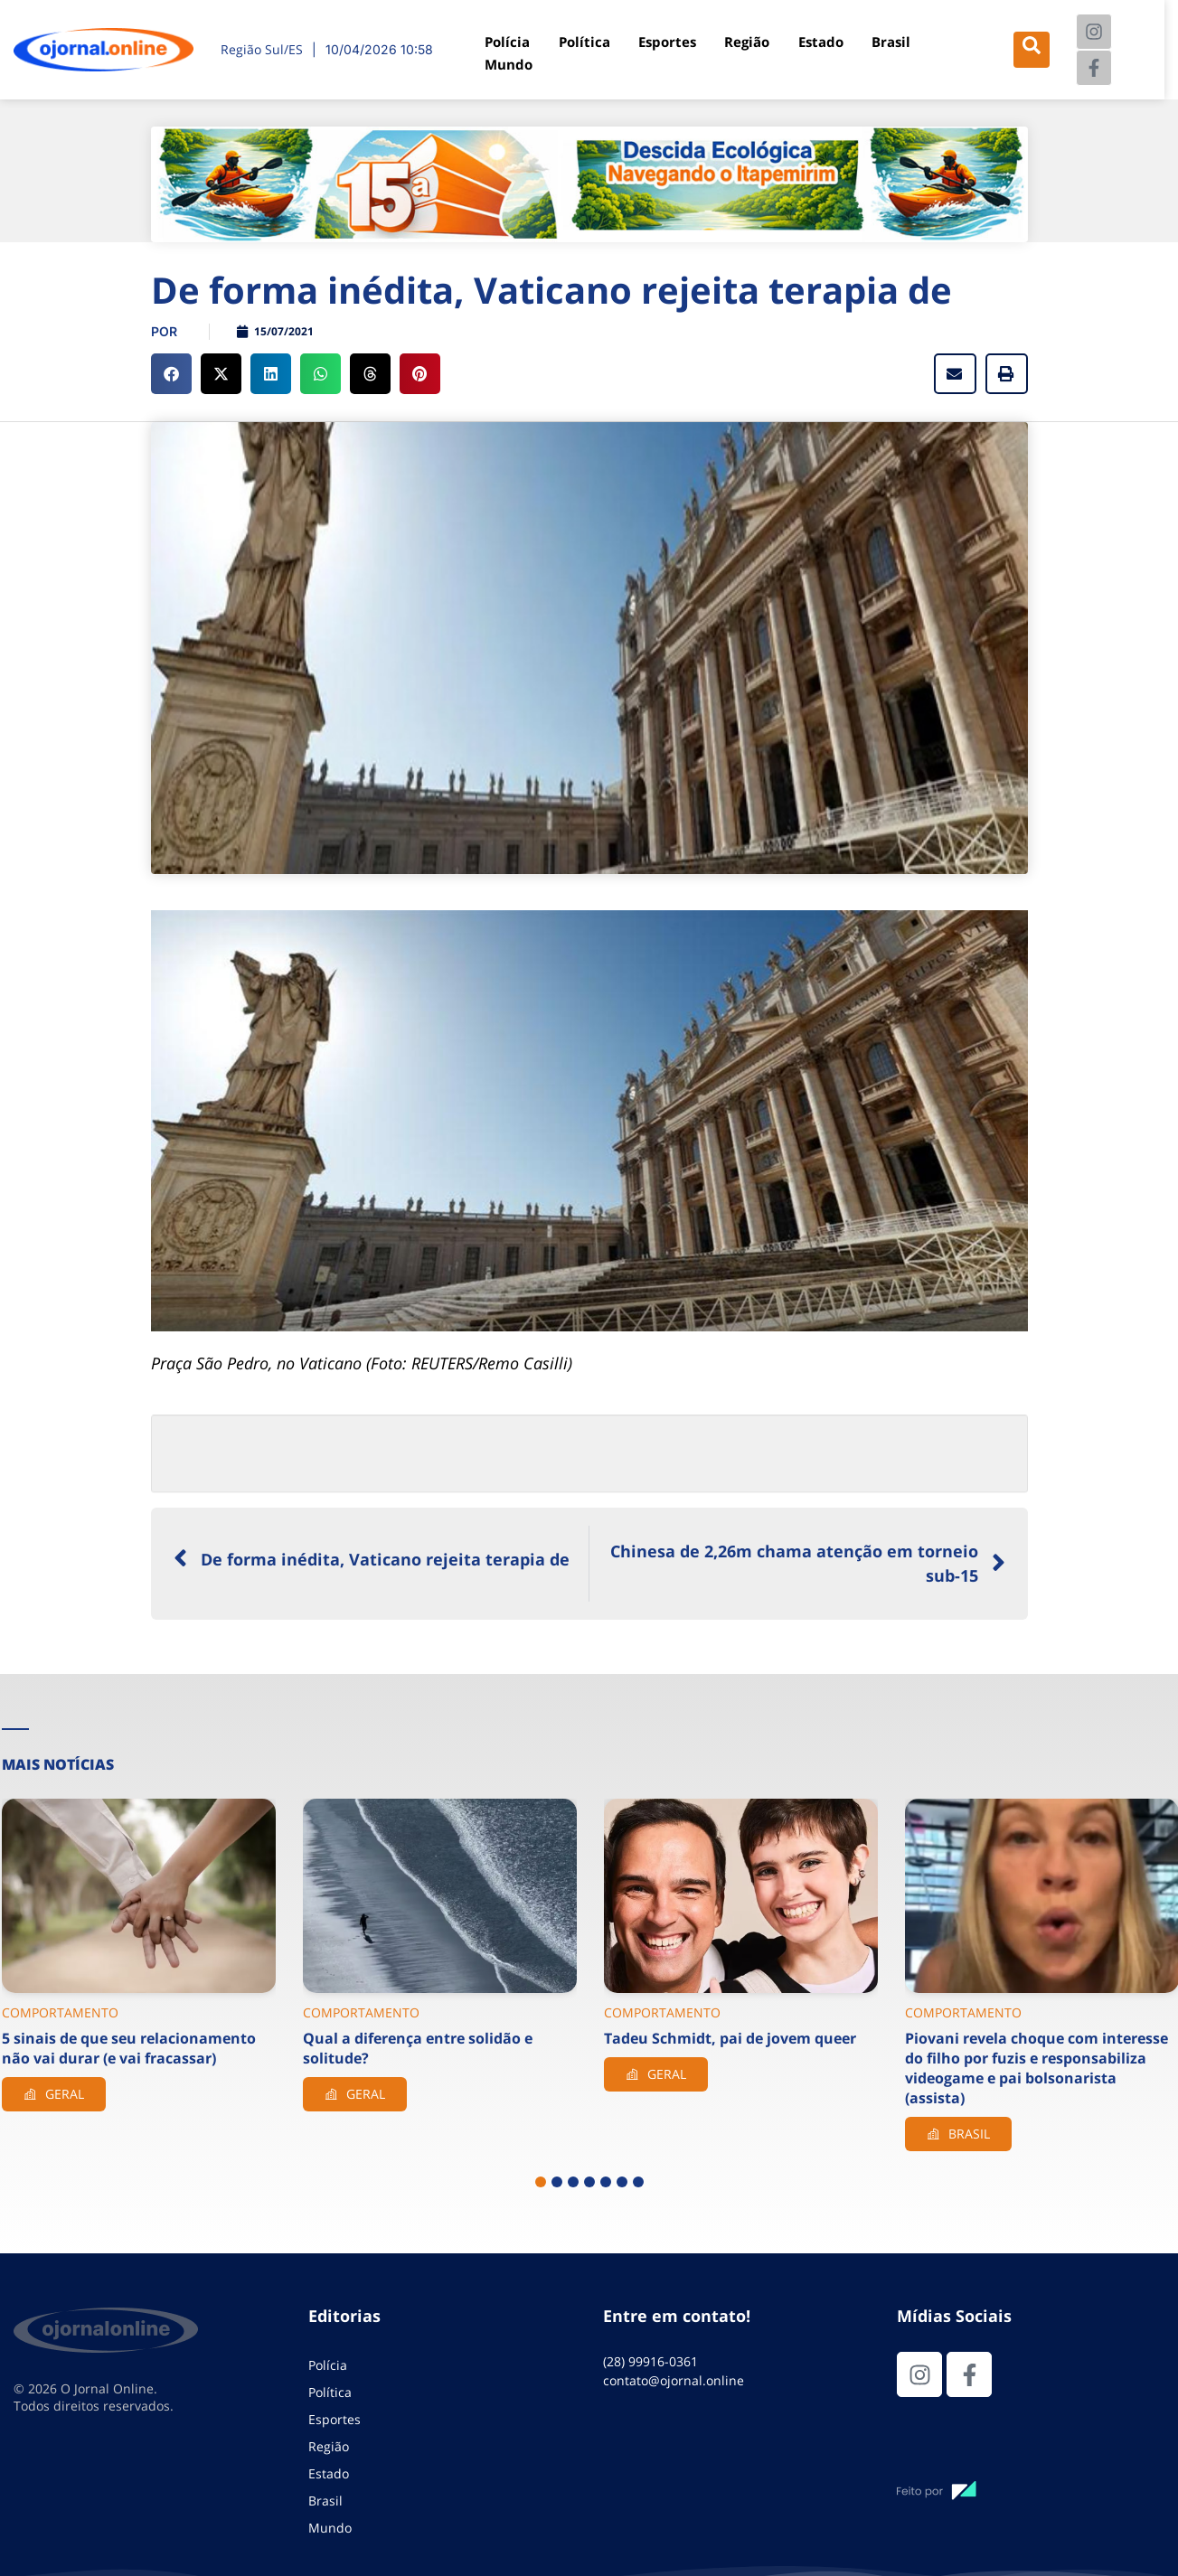  I want to click on [navsearch-button], so click(1031, 50).